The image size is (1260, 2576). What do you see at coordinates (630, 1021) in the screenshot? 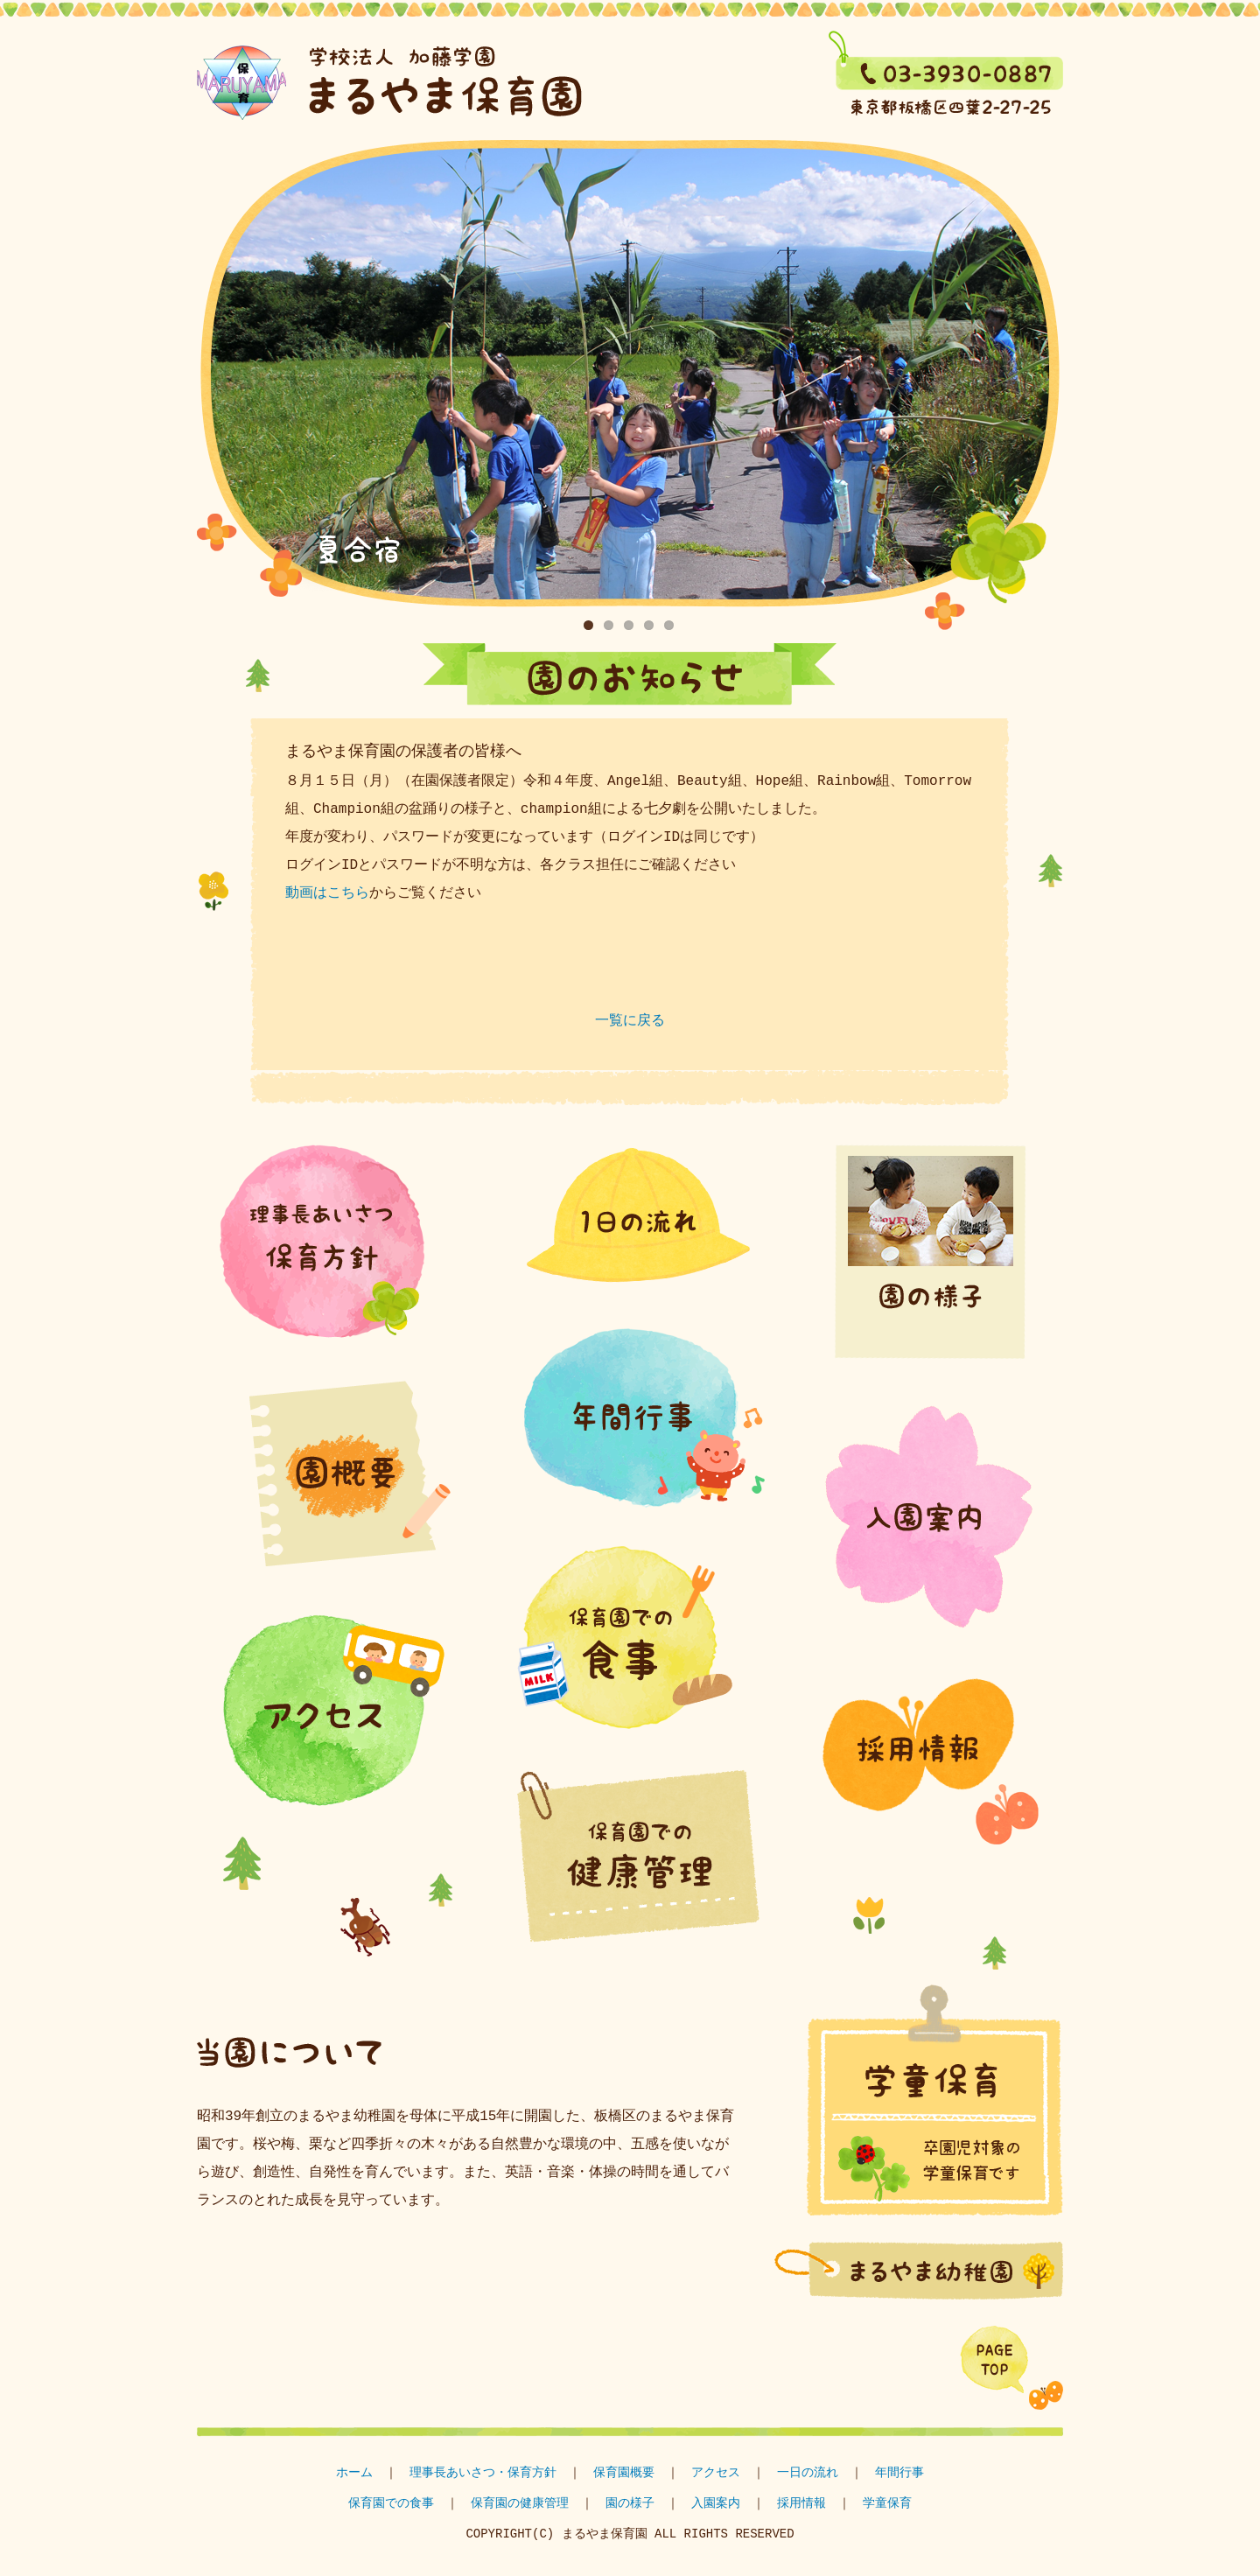
I see `一覧に戻る` at bounding box center [630, 1021].